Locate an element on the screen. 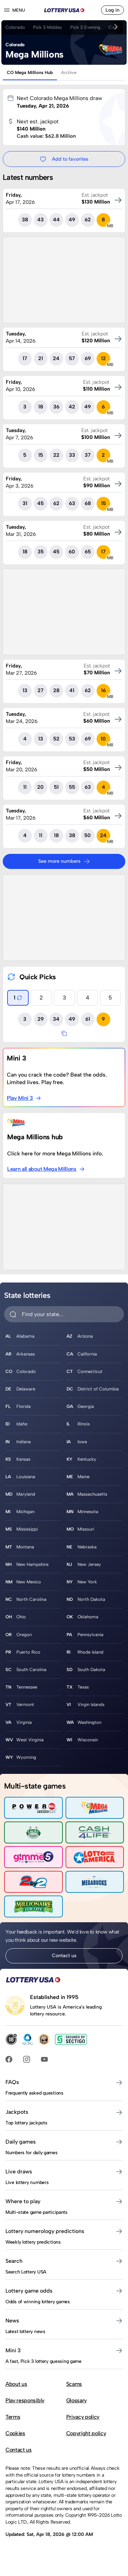 The image size is (128, 2576). Contact us is located at coordinates (64, 1955).